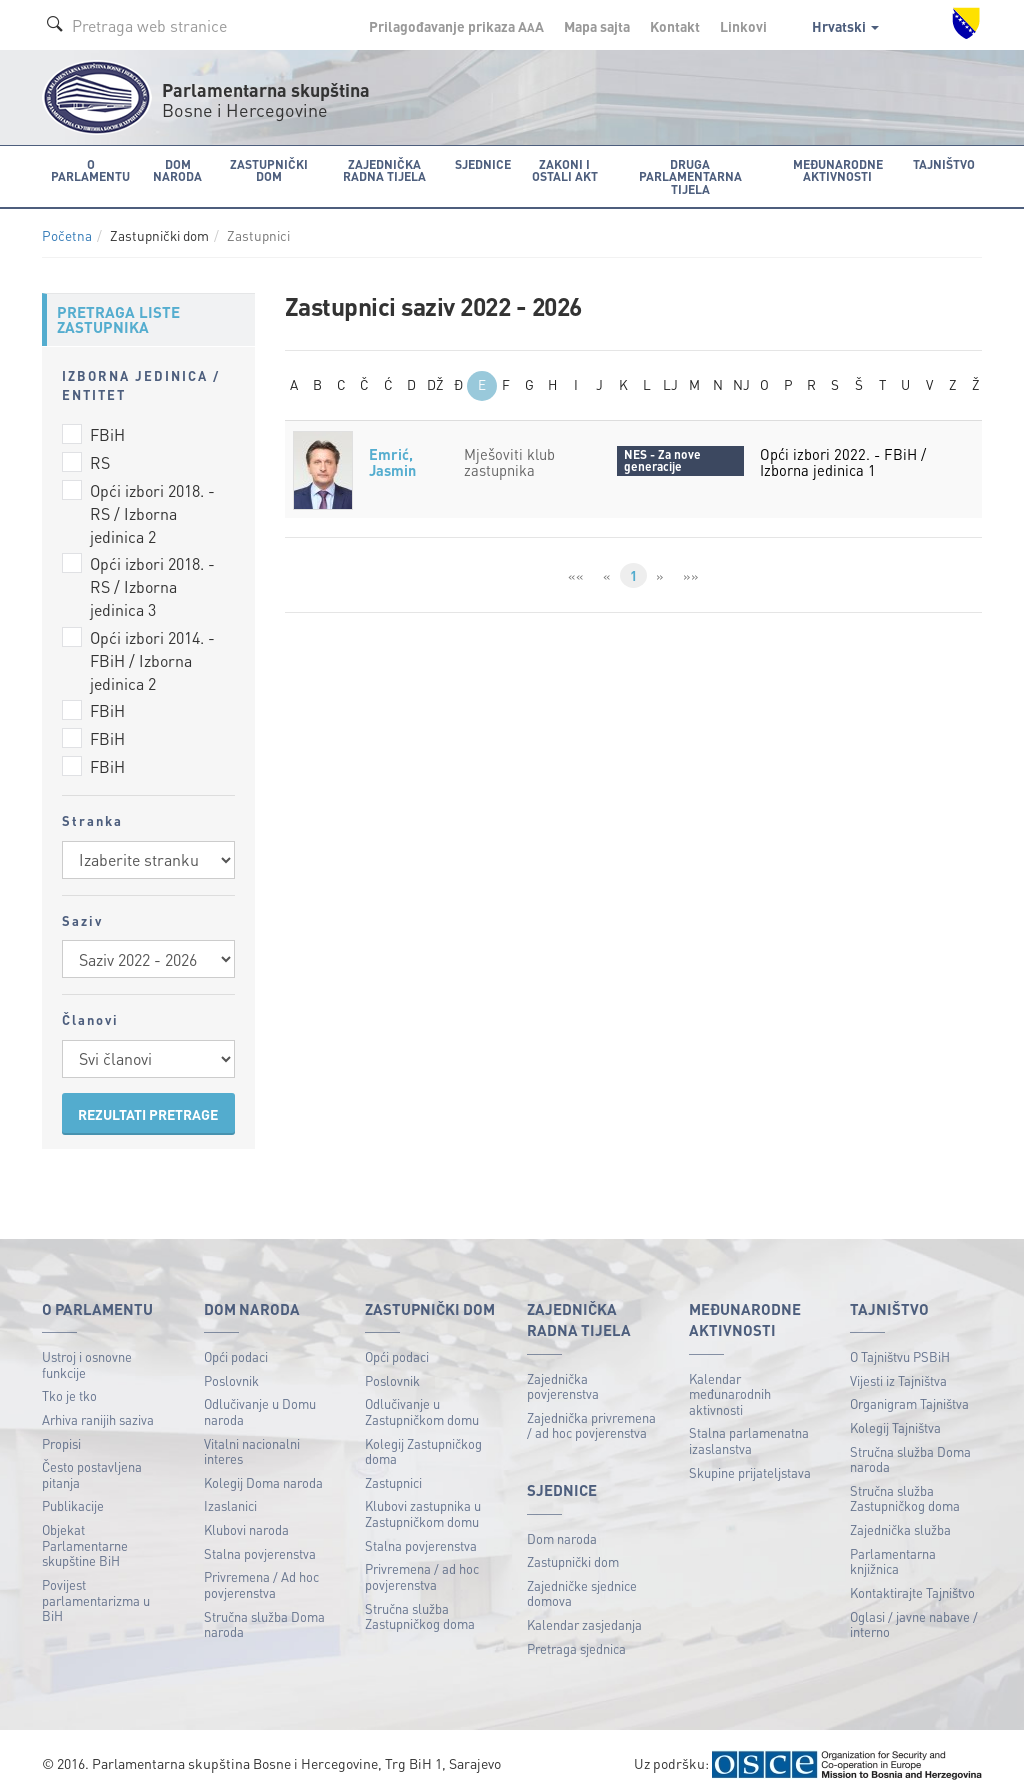  I want to click on Klubovi naroda, so click(246, 1518).